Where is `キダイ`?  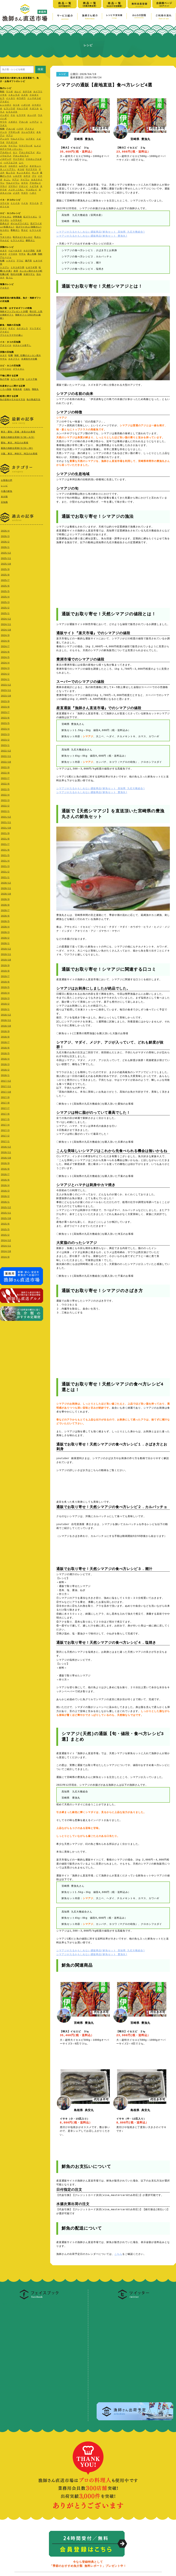 キダイ is located at coordinates (11, 328).